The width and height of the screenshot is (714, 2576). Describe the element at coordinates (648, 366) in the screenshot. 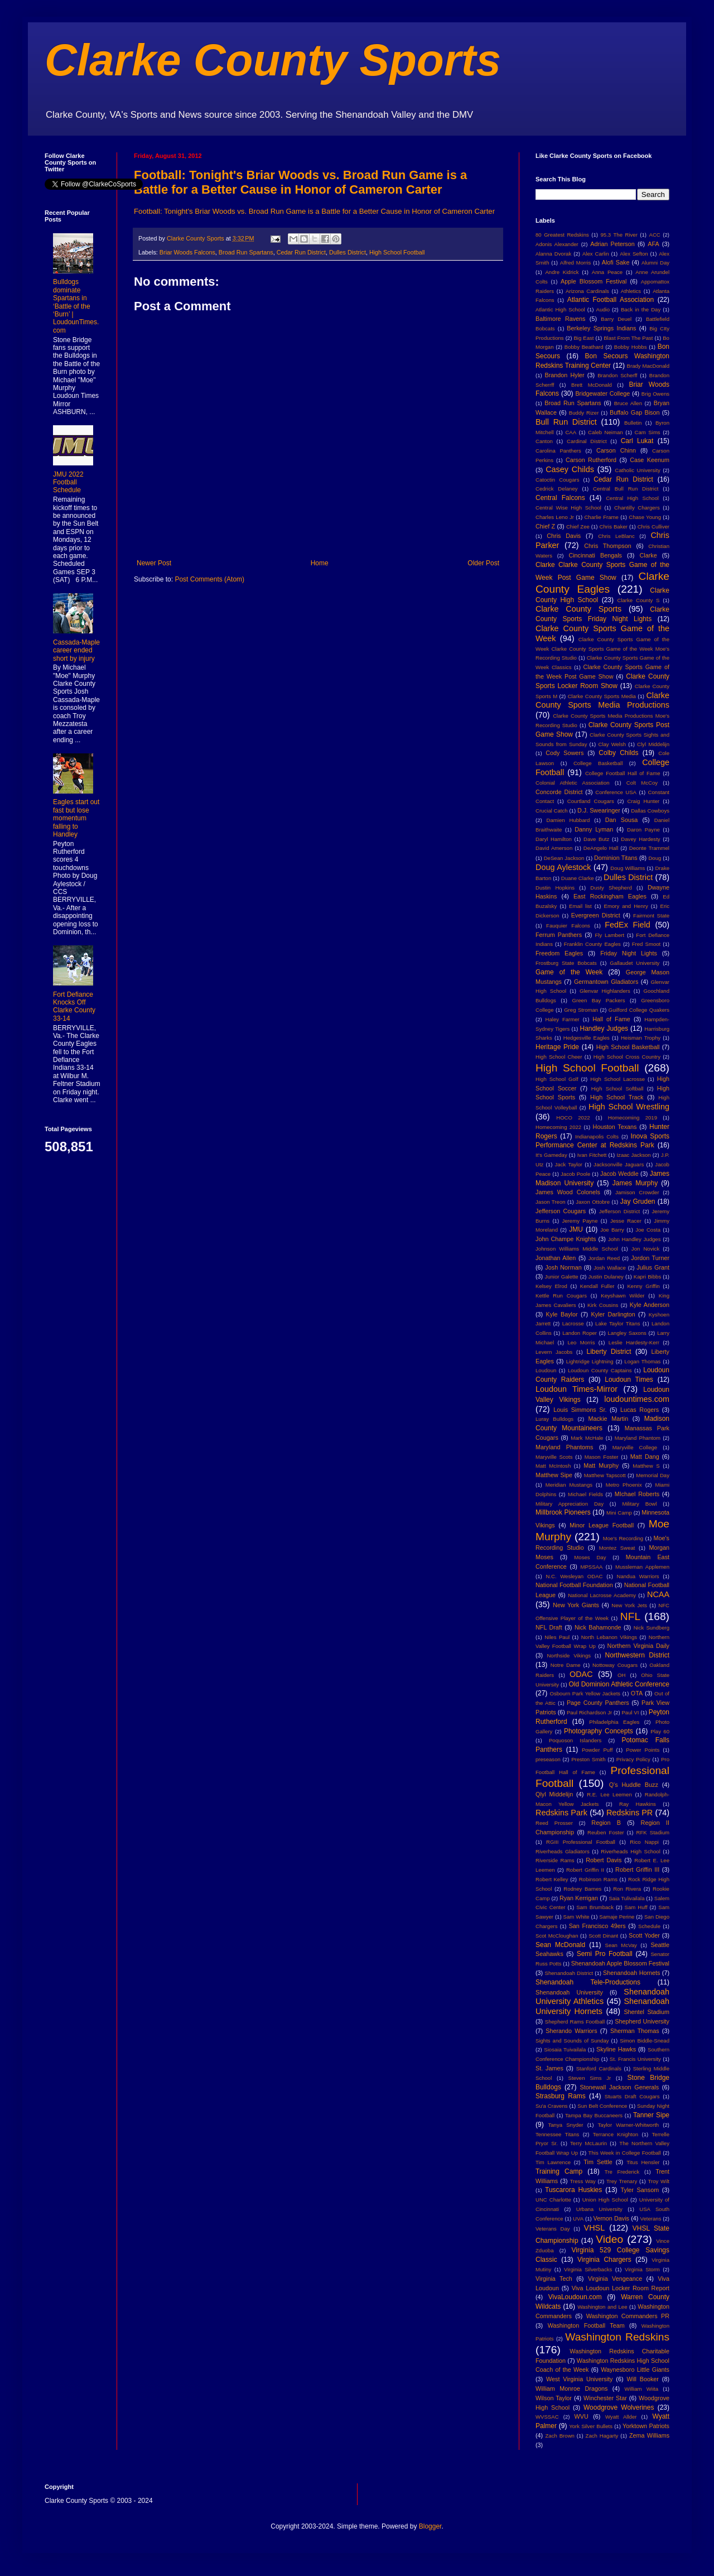

I see `Brady MacDonald` at that location.